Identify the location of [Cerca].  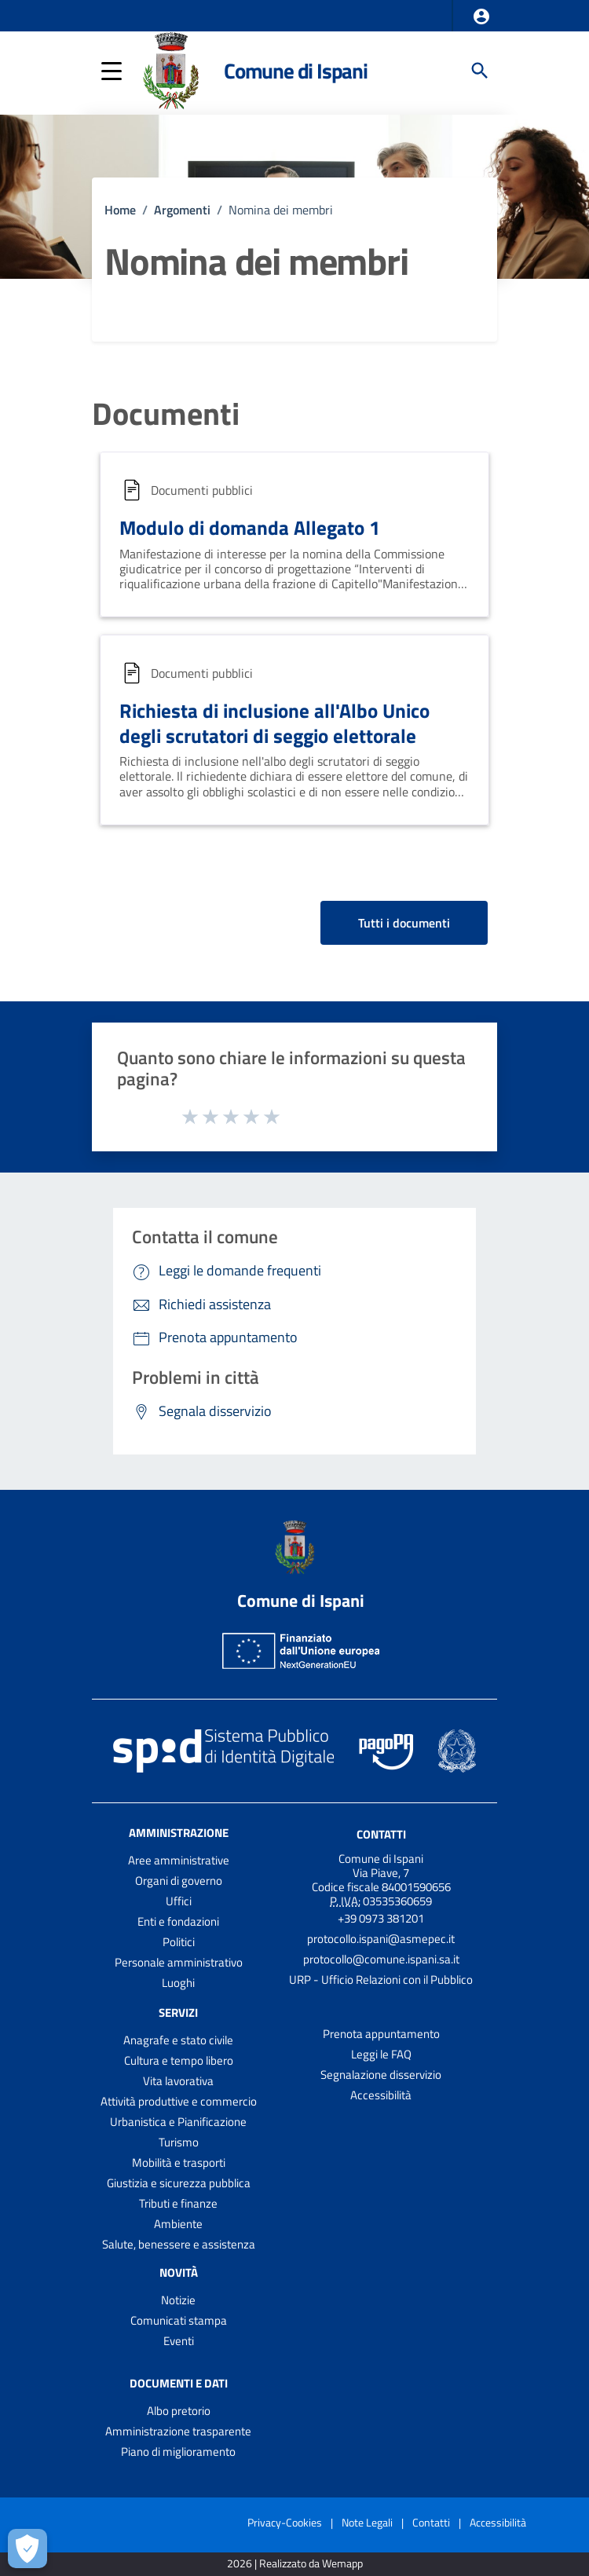
(480, 70).